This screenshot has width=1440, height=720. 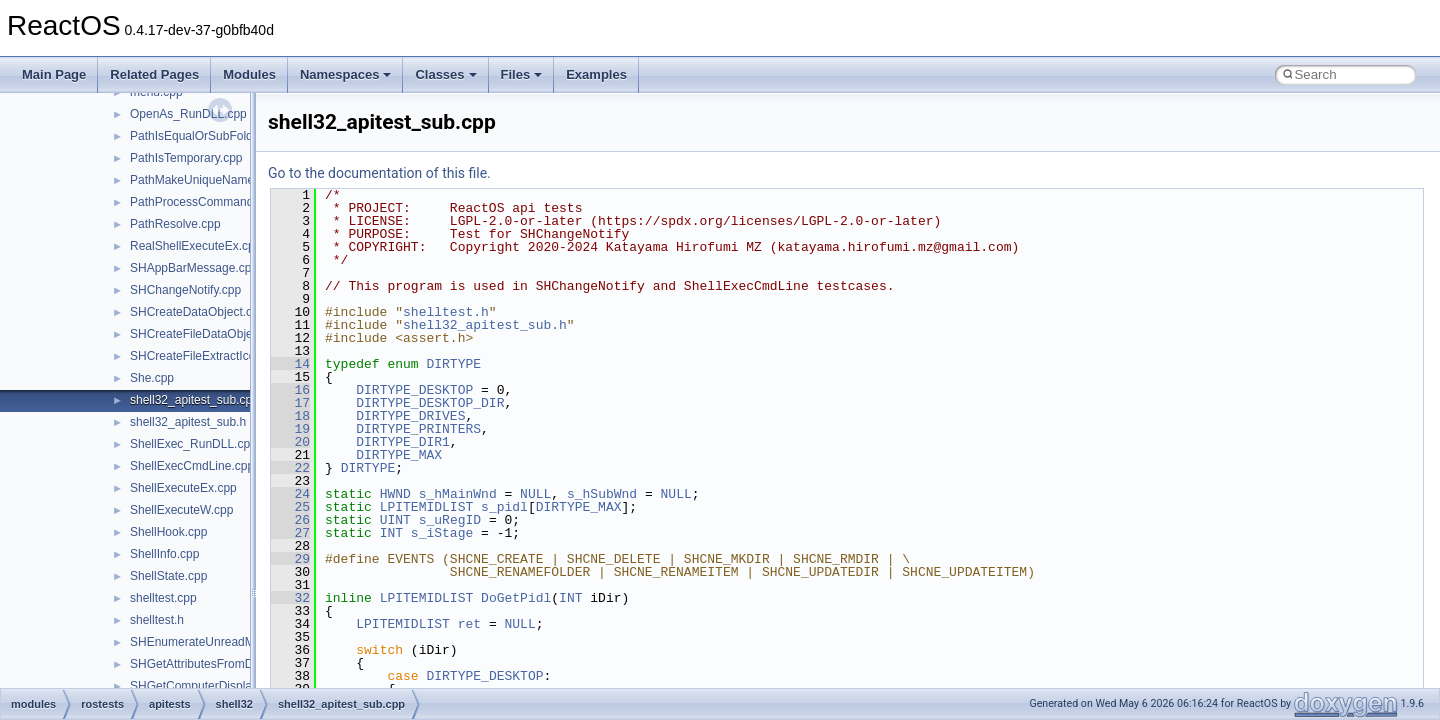 I want to click on PathIsTemporary.cpp, so click(x=186, y=158).